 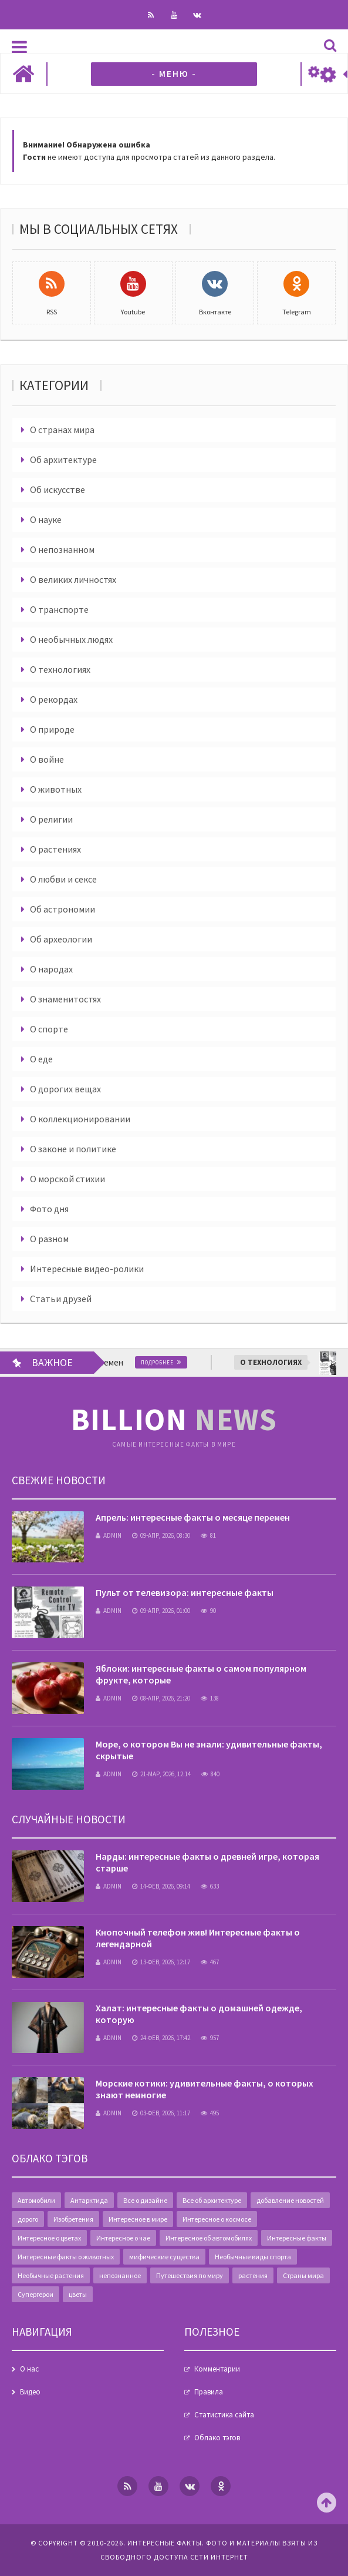 I want to click on Необычные растения, so click(x=51, y=2275).